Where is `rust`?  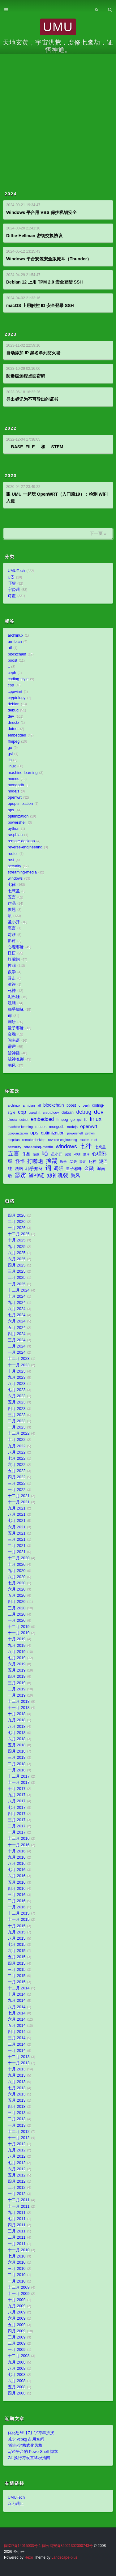 rust is located at coordinates (11, 860).